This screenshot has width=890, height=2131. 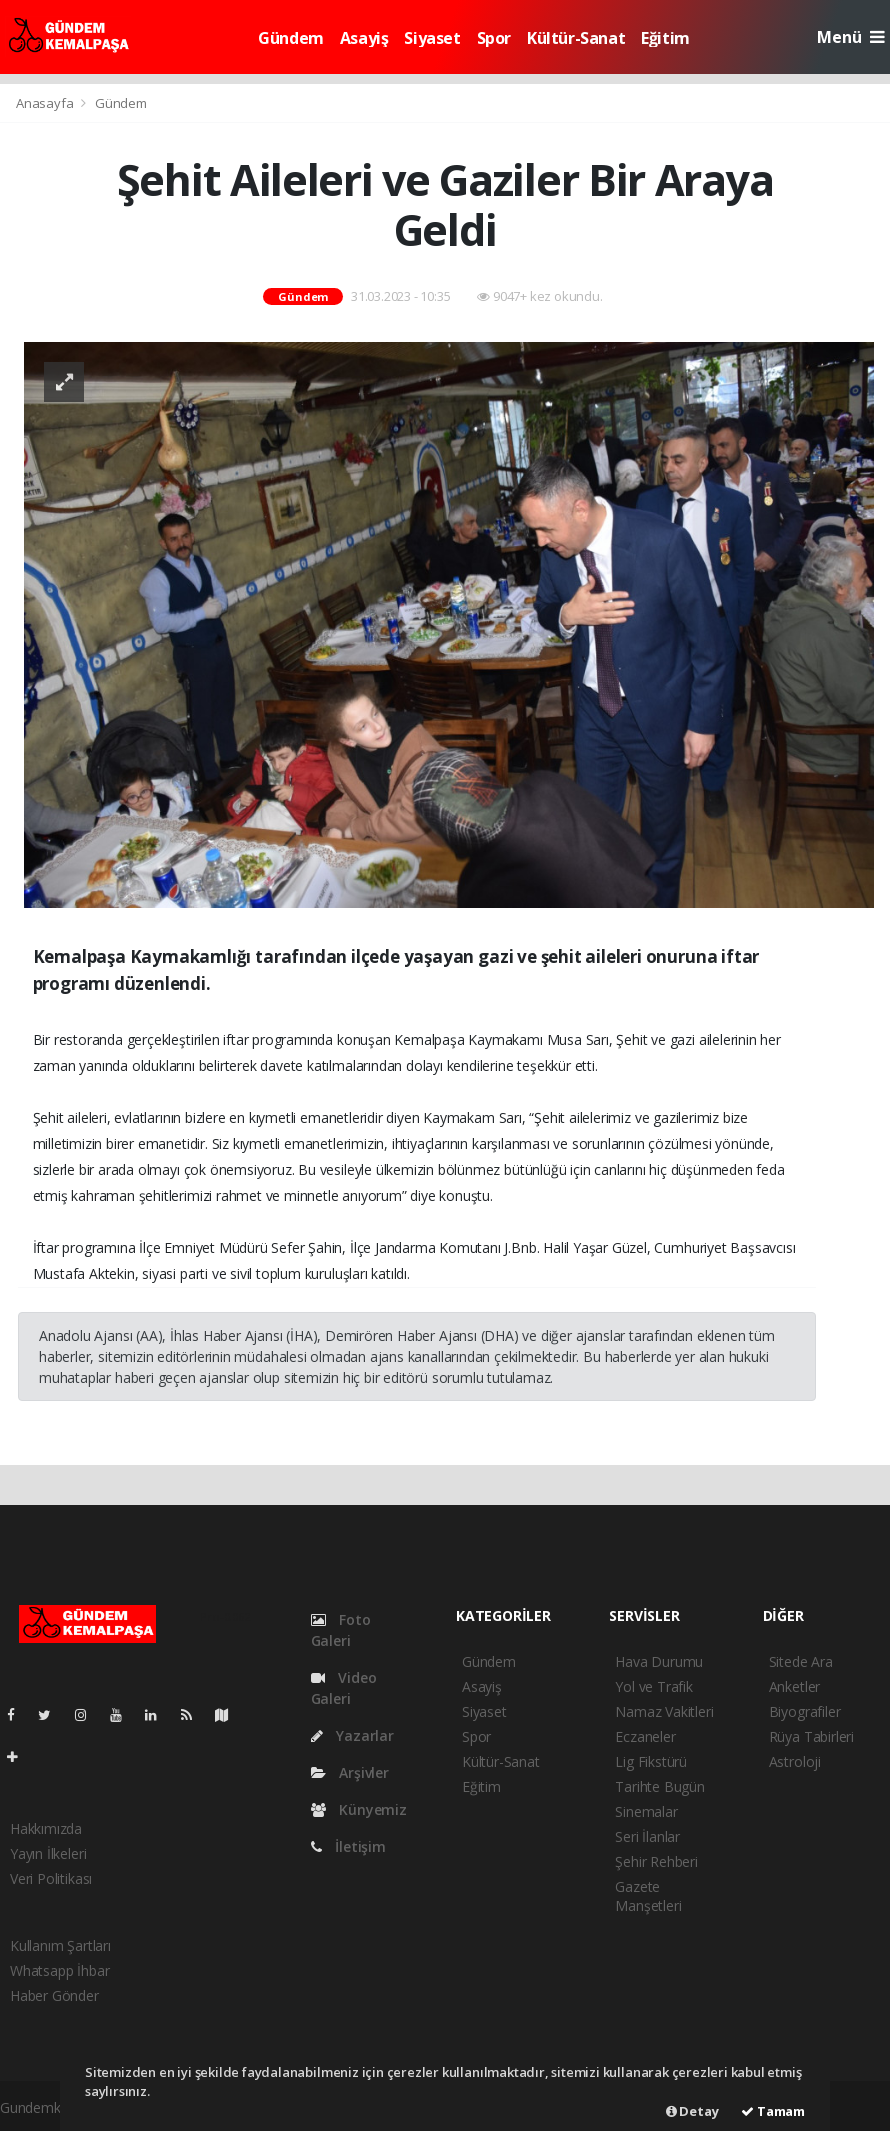 I want to click on Yayın İlkeleri, so click(x=48, y=1853).